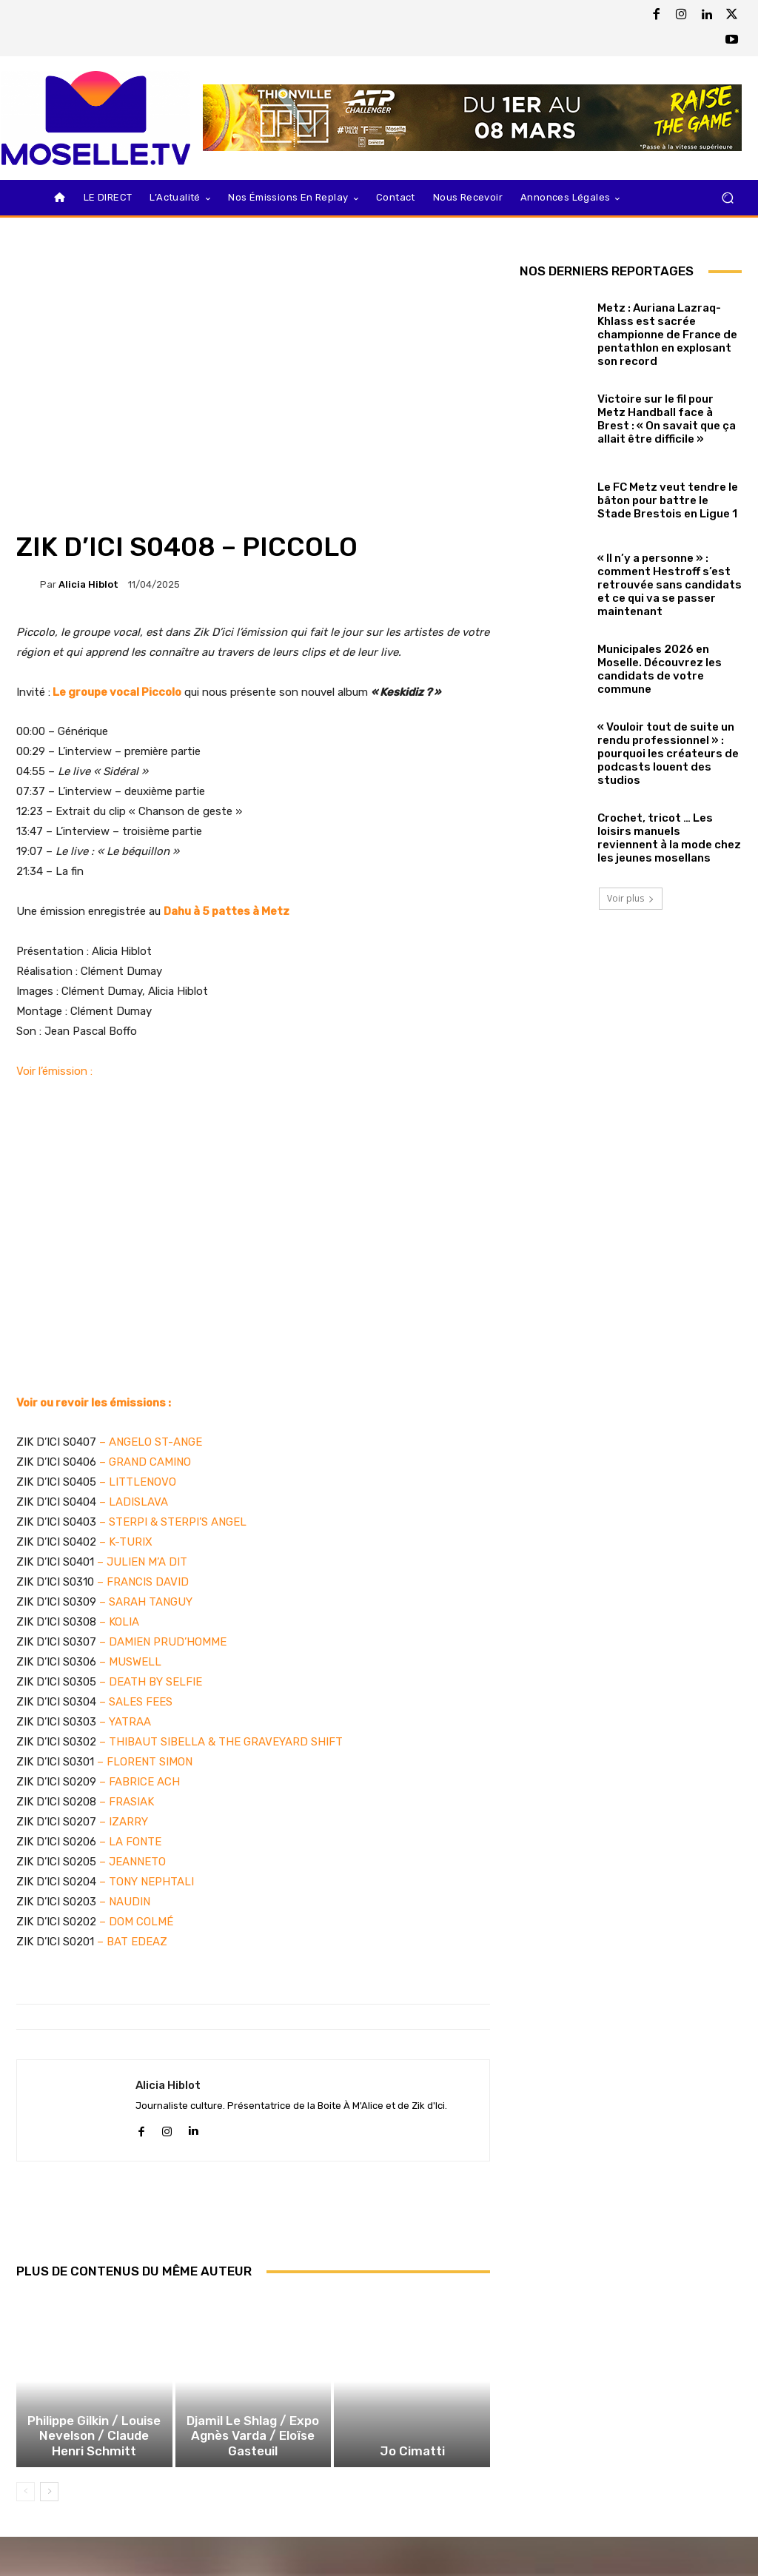  I want to click on Djamil Le Shlag / Expo Agnès Varda / Eloïse Gasteuil, so click(253, 2454).